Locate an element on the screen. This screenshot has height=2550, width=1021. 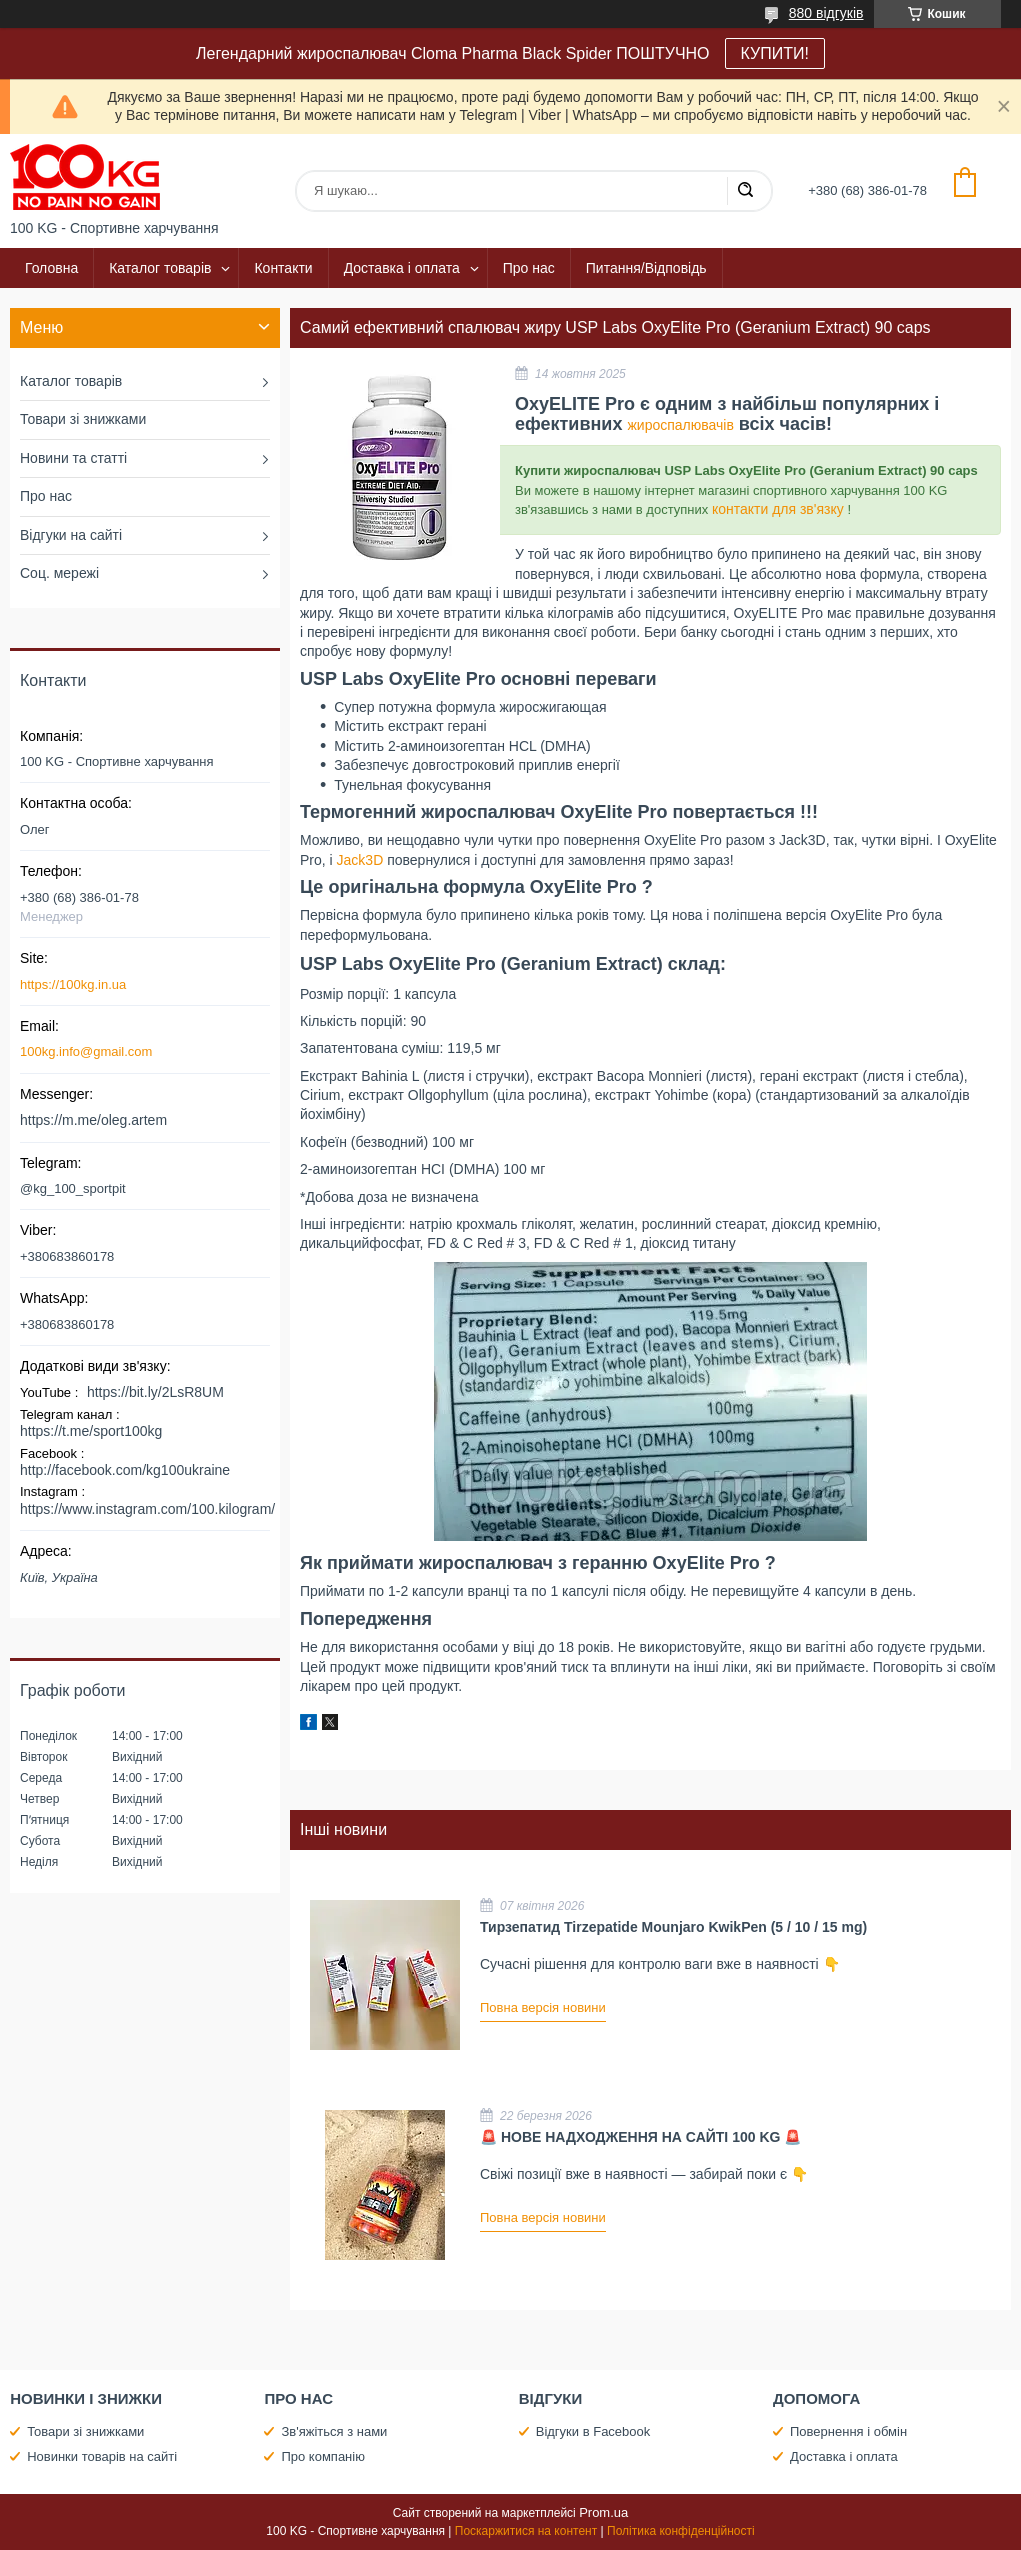
Про компанію is located at coordinates (323, 2456).